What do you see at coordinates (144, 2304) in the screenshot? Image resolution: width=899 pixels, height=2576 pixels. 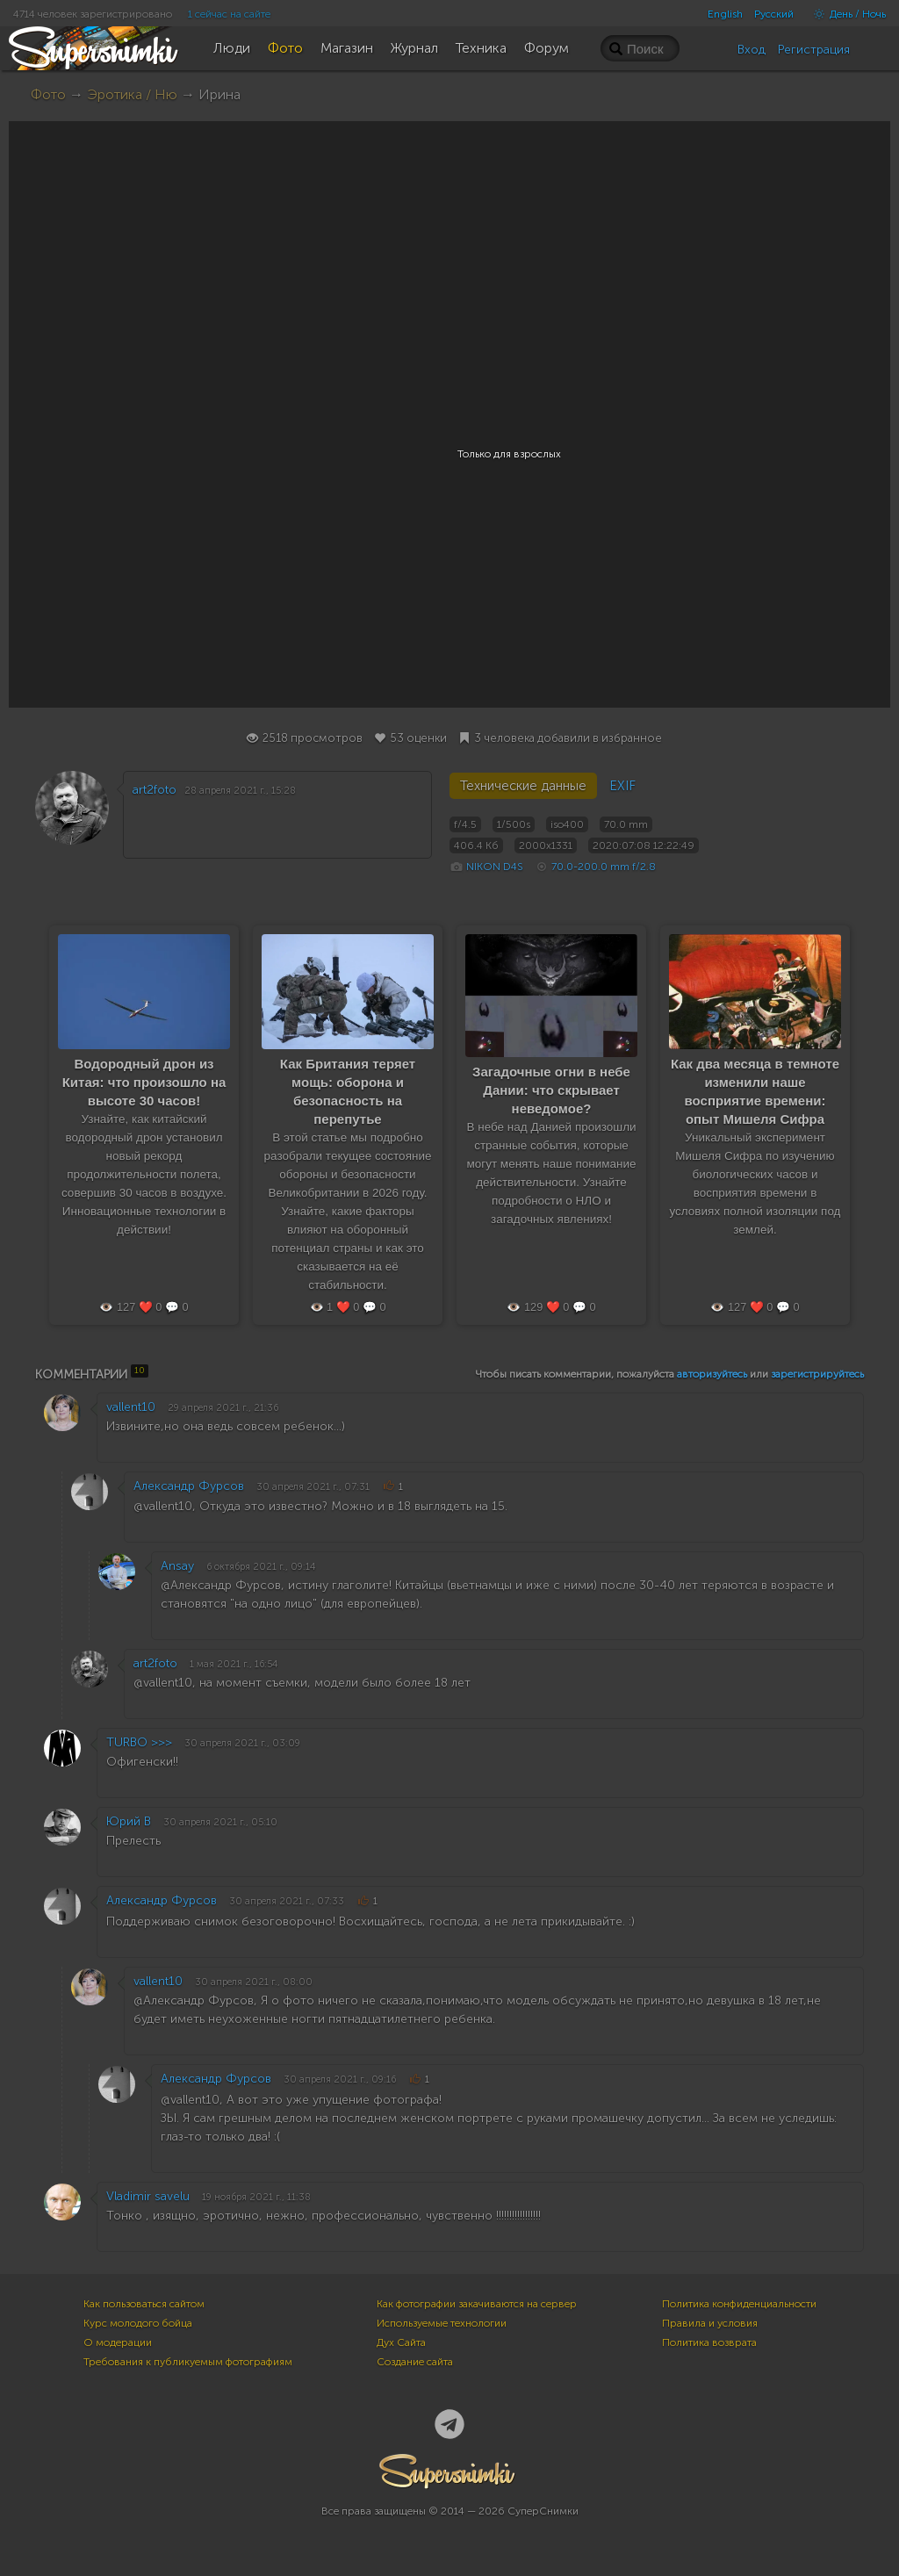 I see `Как пользоваться сайтом` at bounding box center [144, 2304].